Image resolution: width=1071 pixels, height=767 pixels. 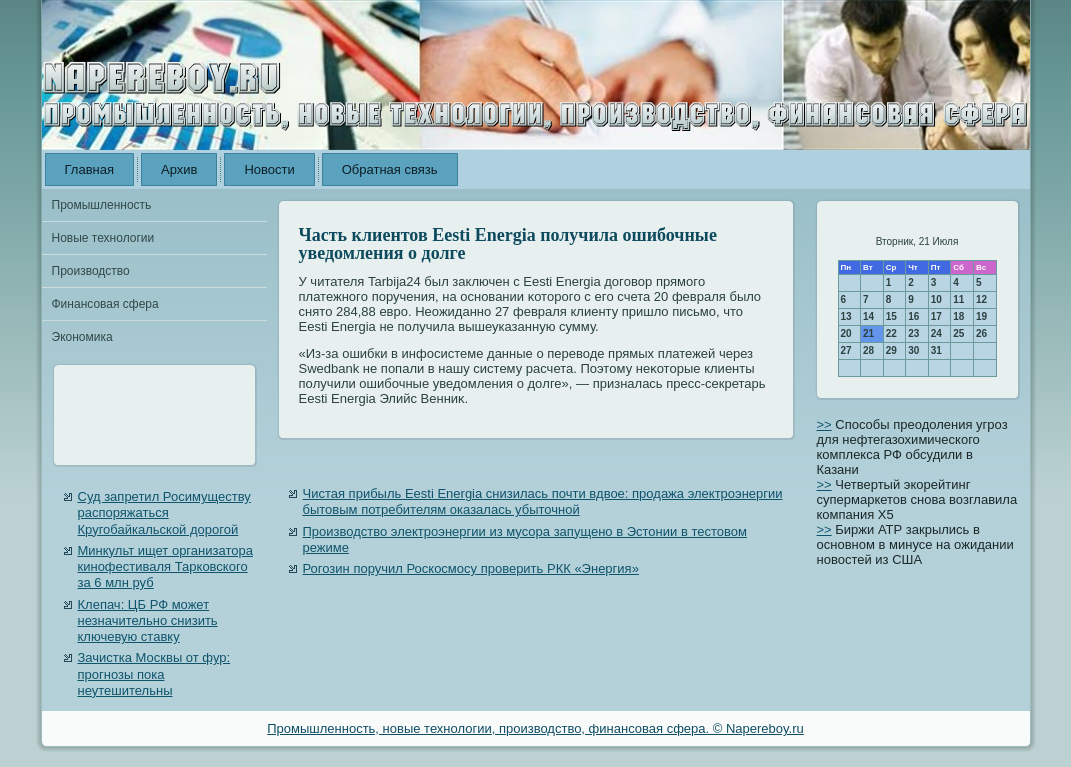 I want to click on Финансовая сфера, so click(x=105, y=304).